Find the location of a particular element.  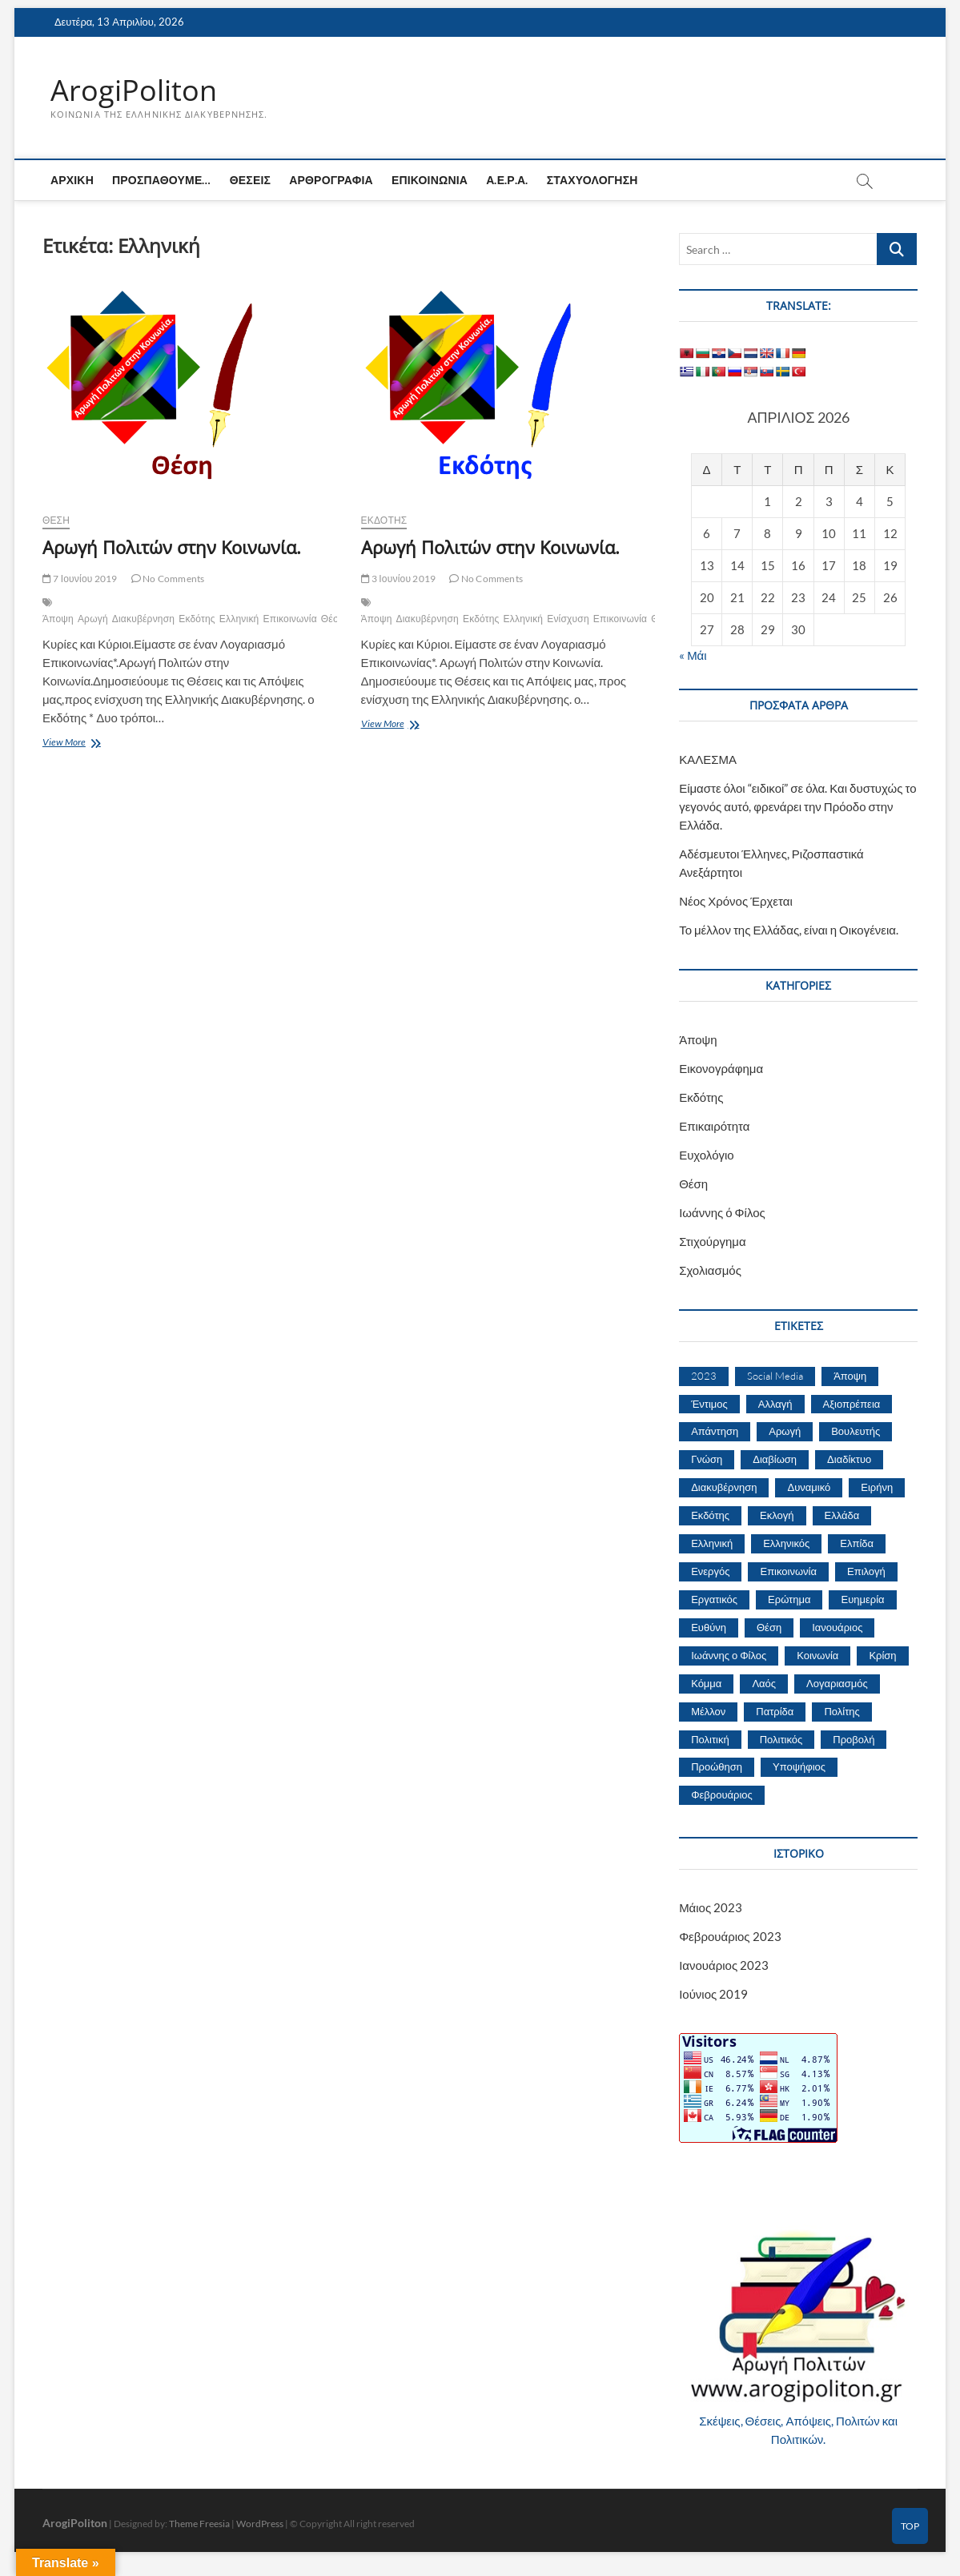

Θέση is located at coordinates (56, 521).